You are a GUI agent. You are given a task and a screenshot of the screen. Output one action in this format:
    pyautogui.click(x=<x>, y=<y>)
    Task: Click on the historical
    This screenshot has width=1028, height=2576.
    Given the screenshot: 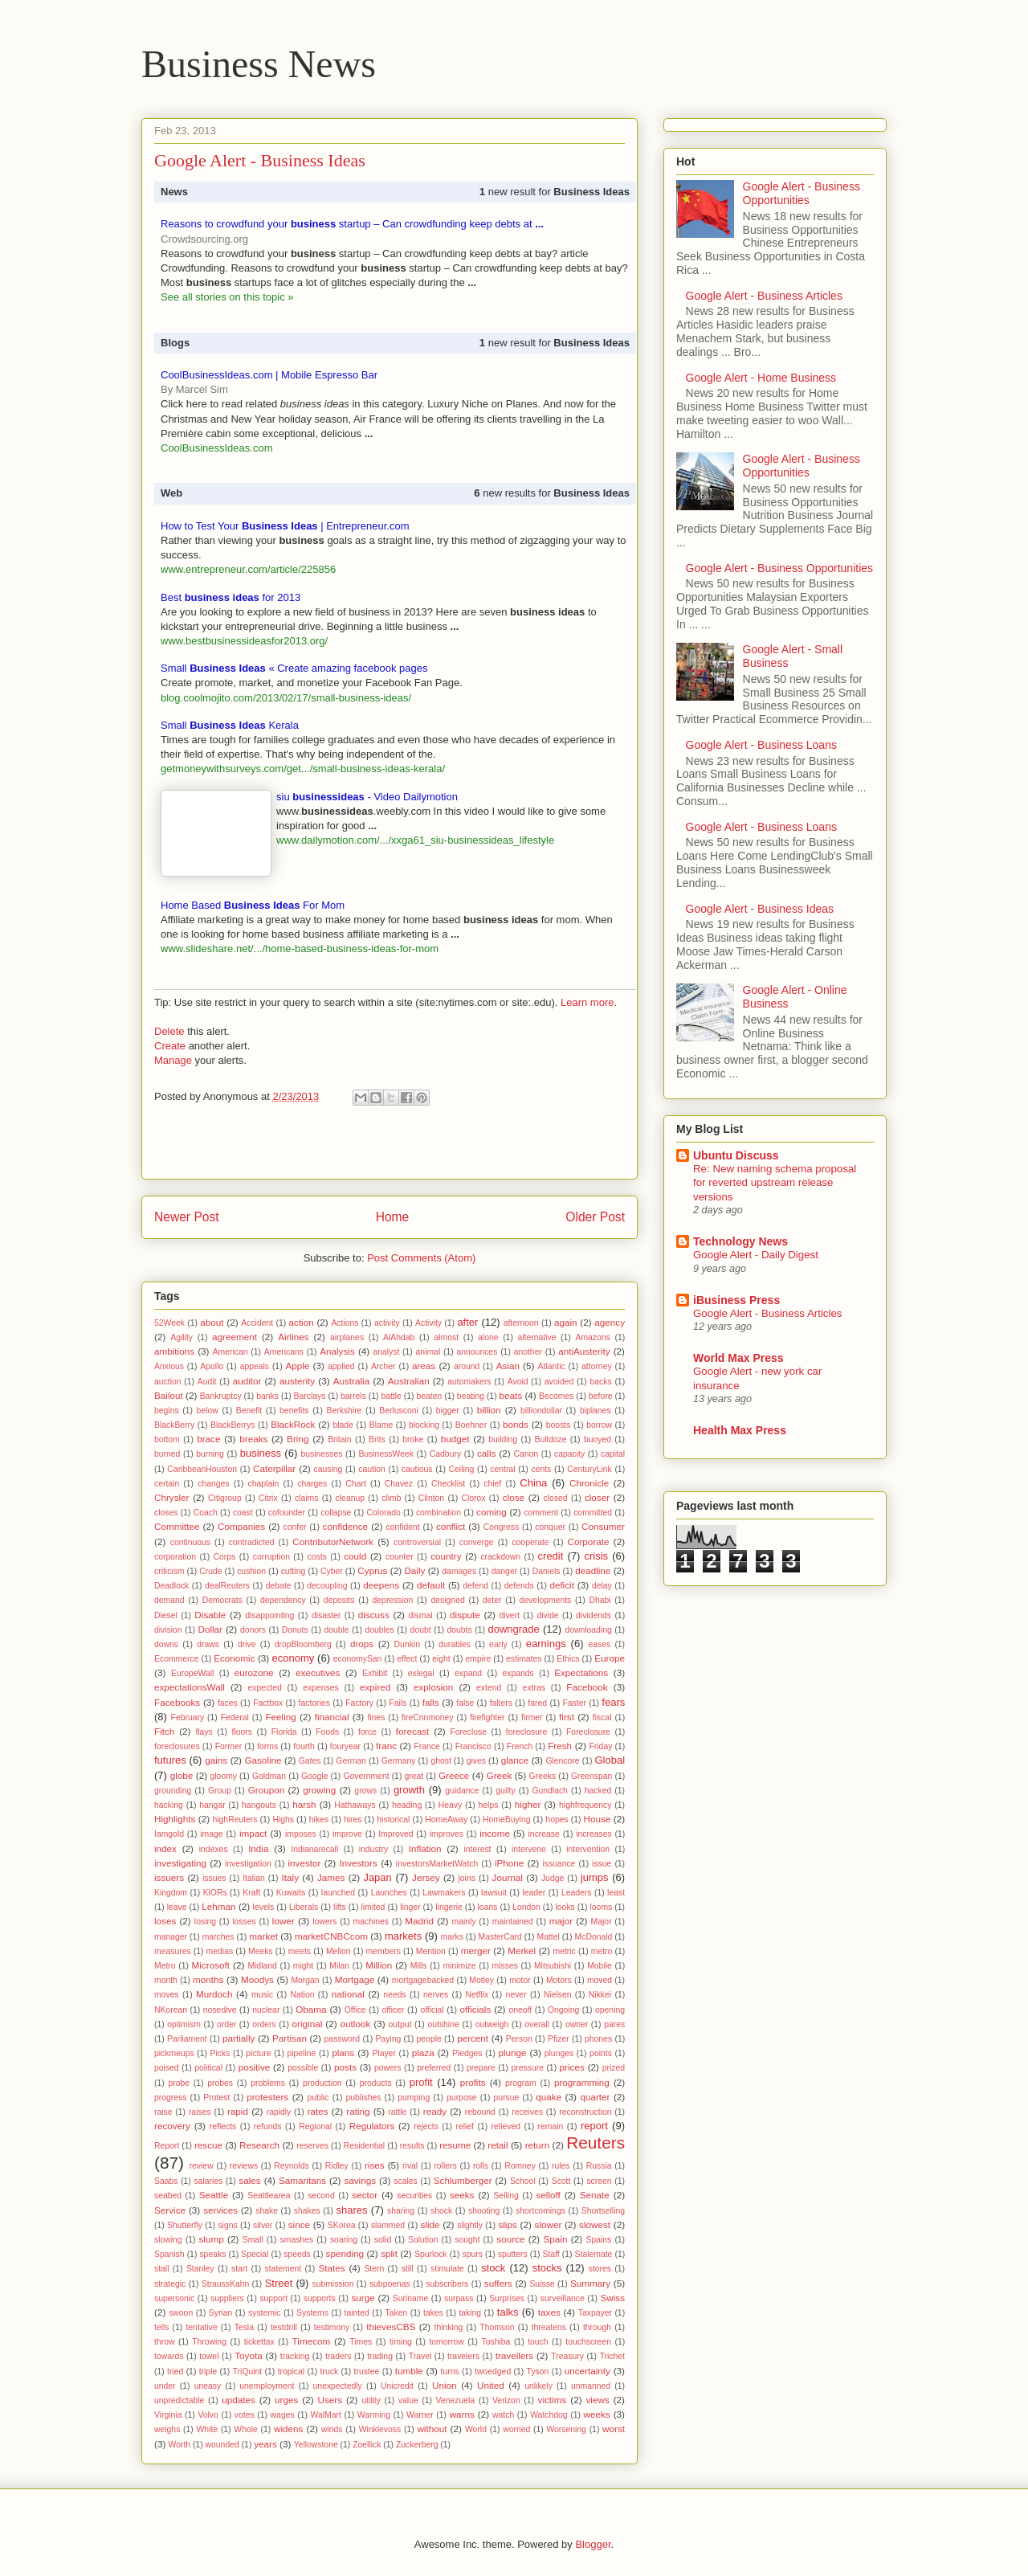 What is the action you would take?
    pyautogui.click(x=393, y=1819)
    